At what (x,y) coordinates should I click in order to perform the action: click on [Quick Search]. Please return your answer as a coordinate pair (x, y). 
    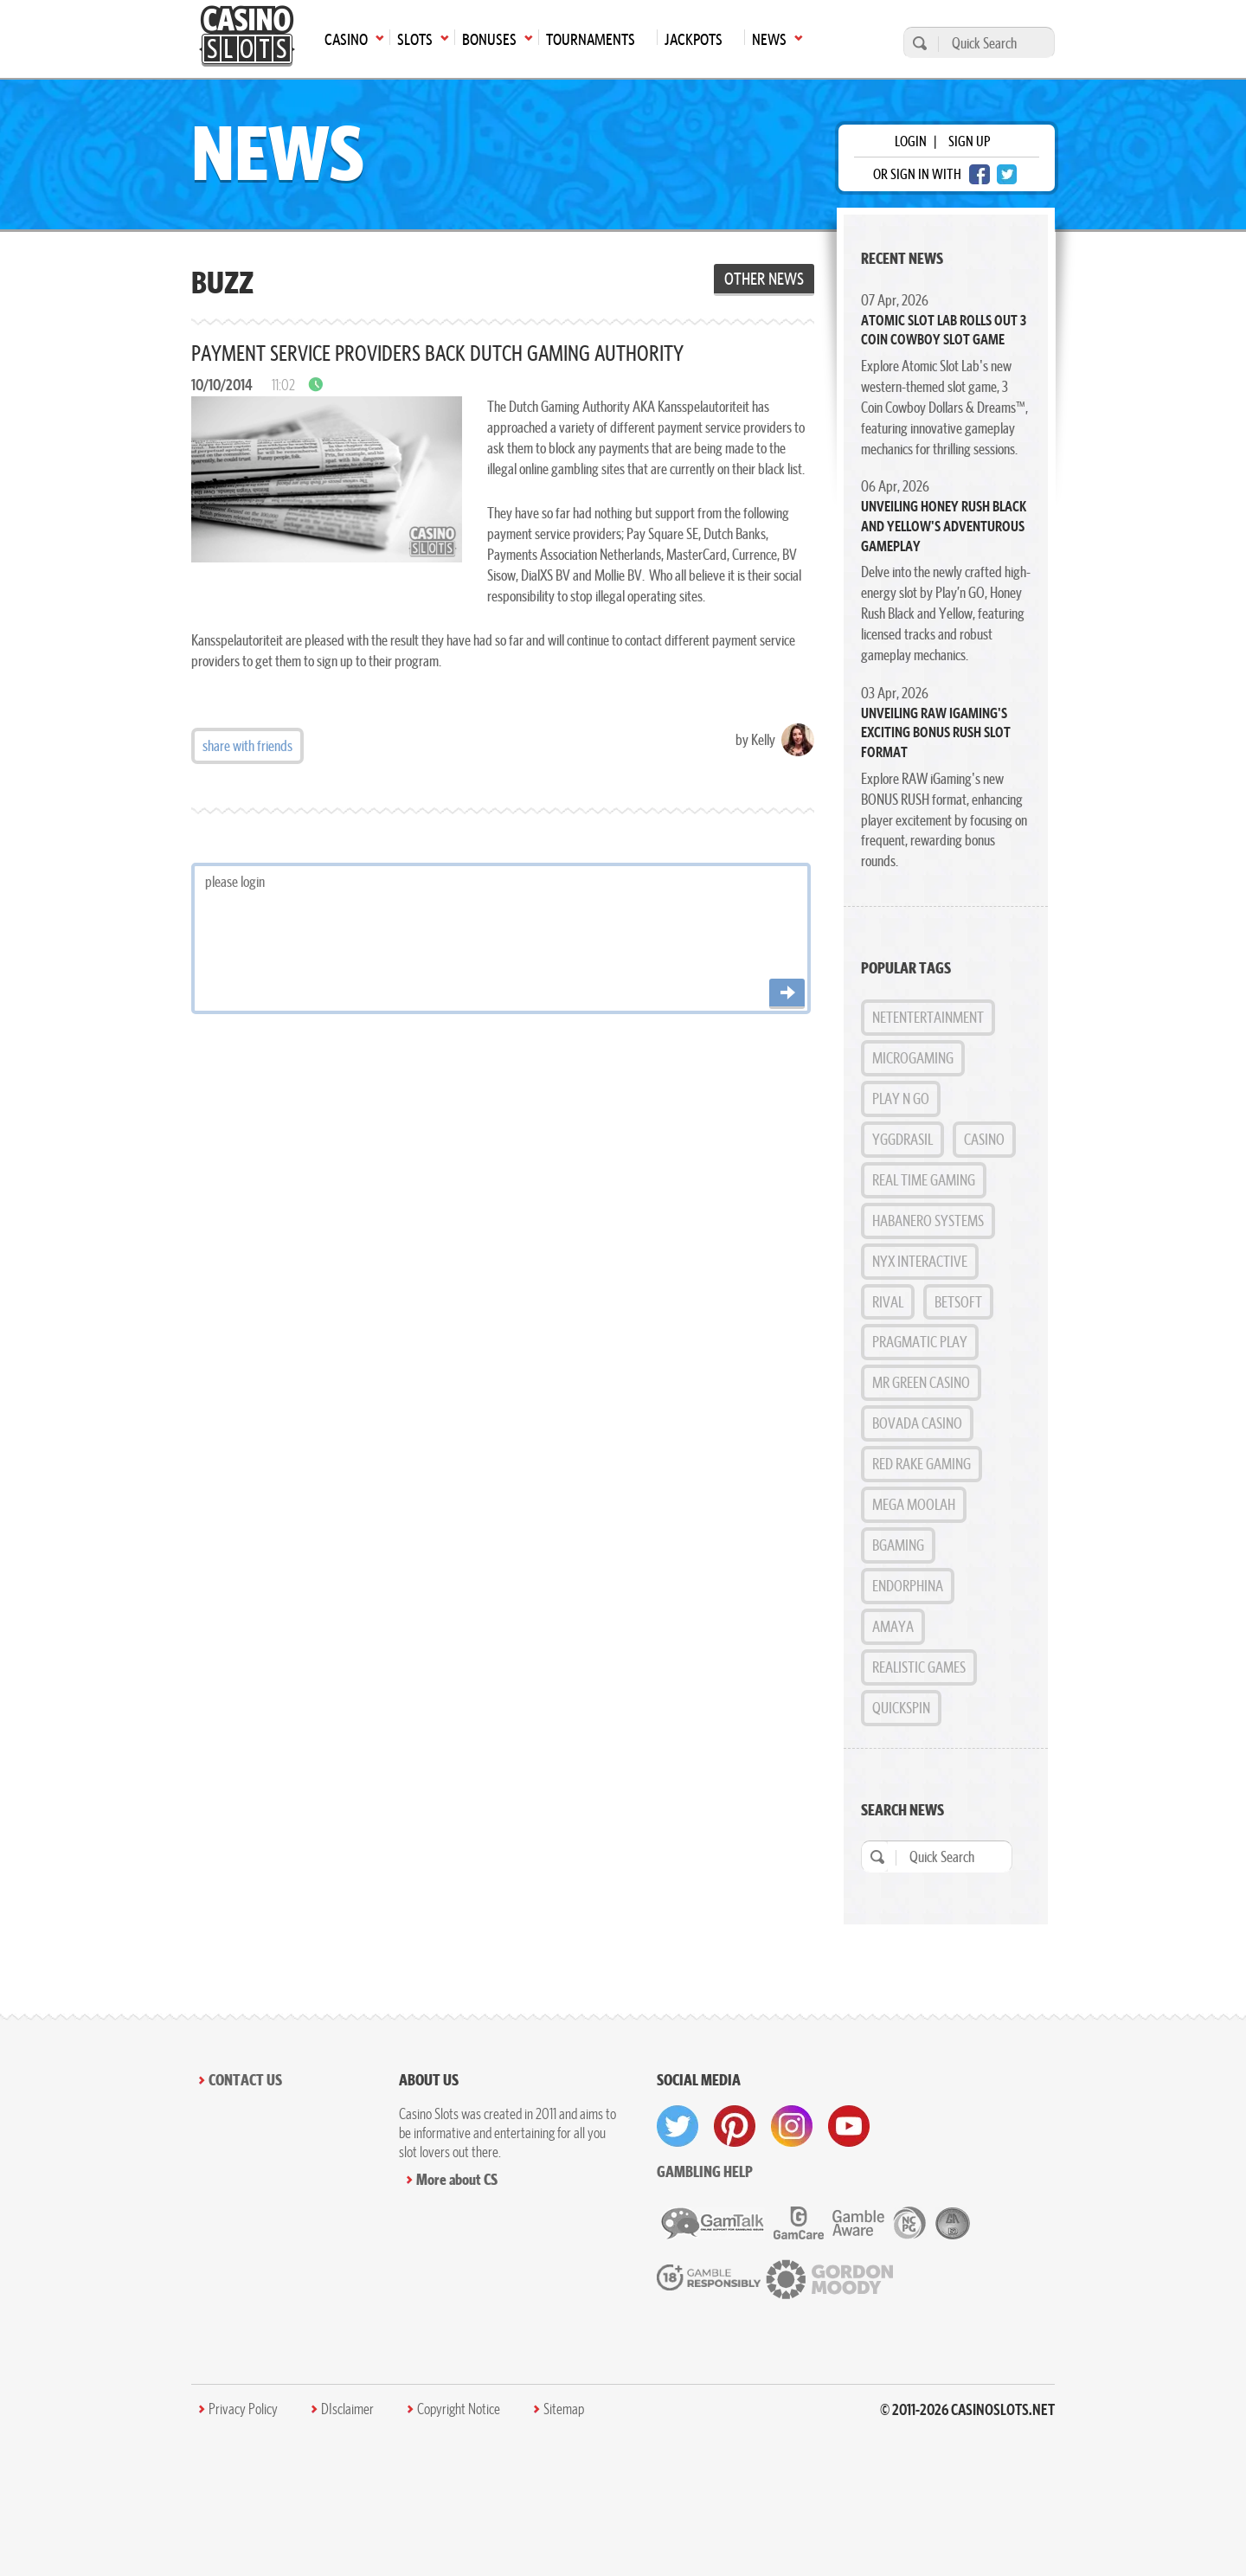
    Looking at the image, I should click on (992, 43).